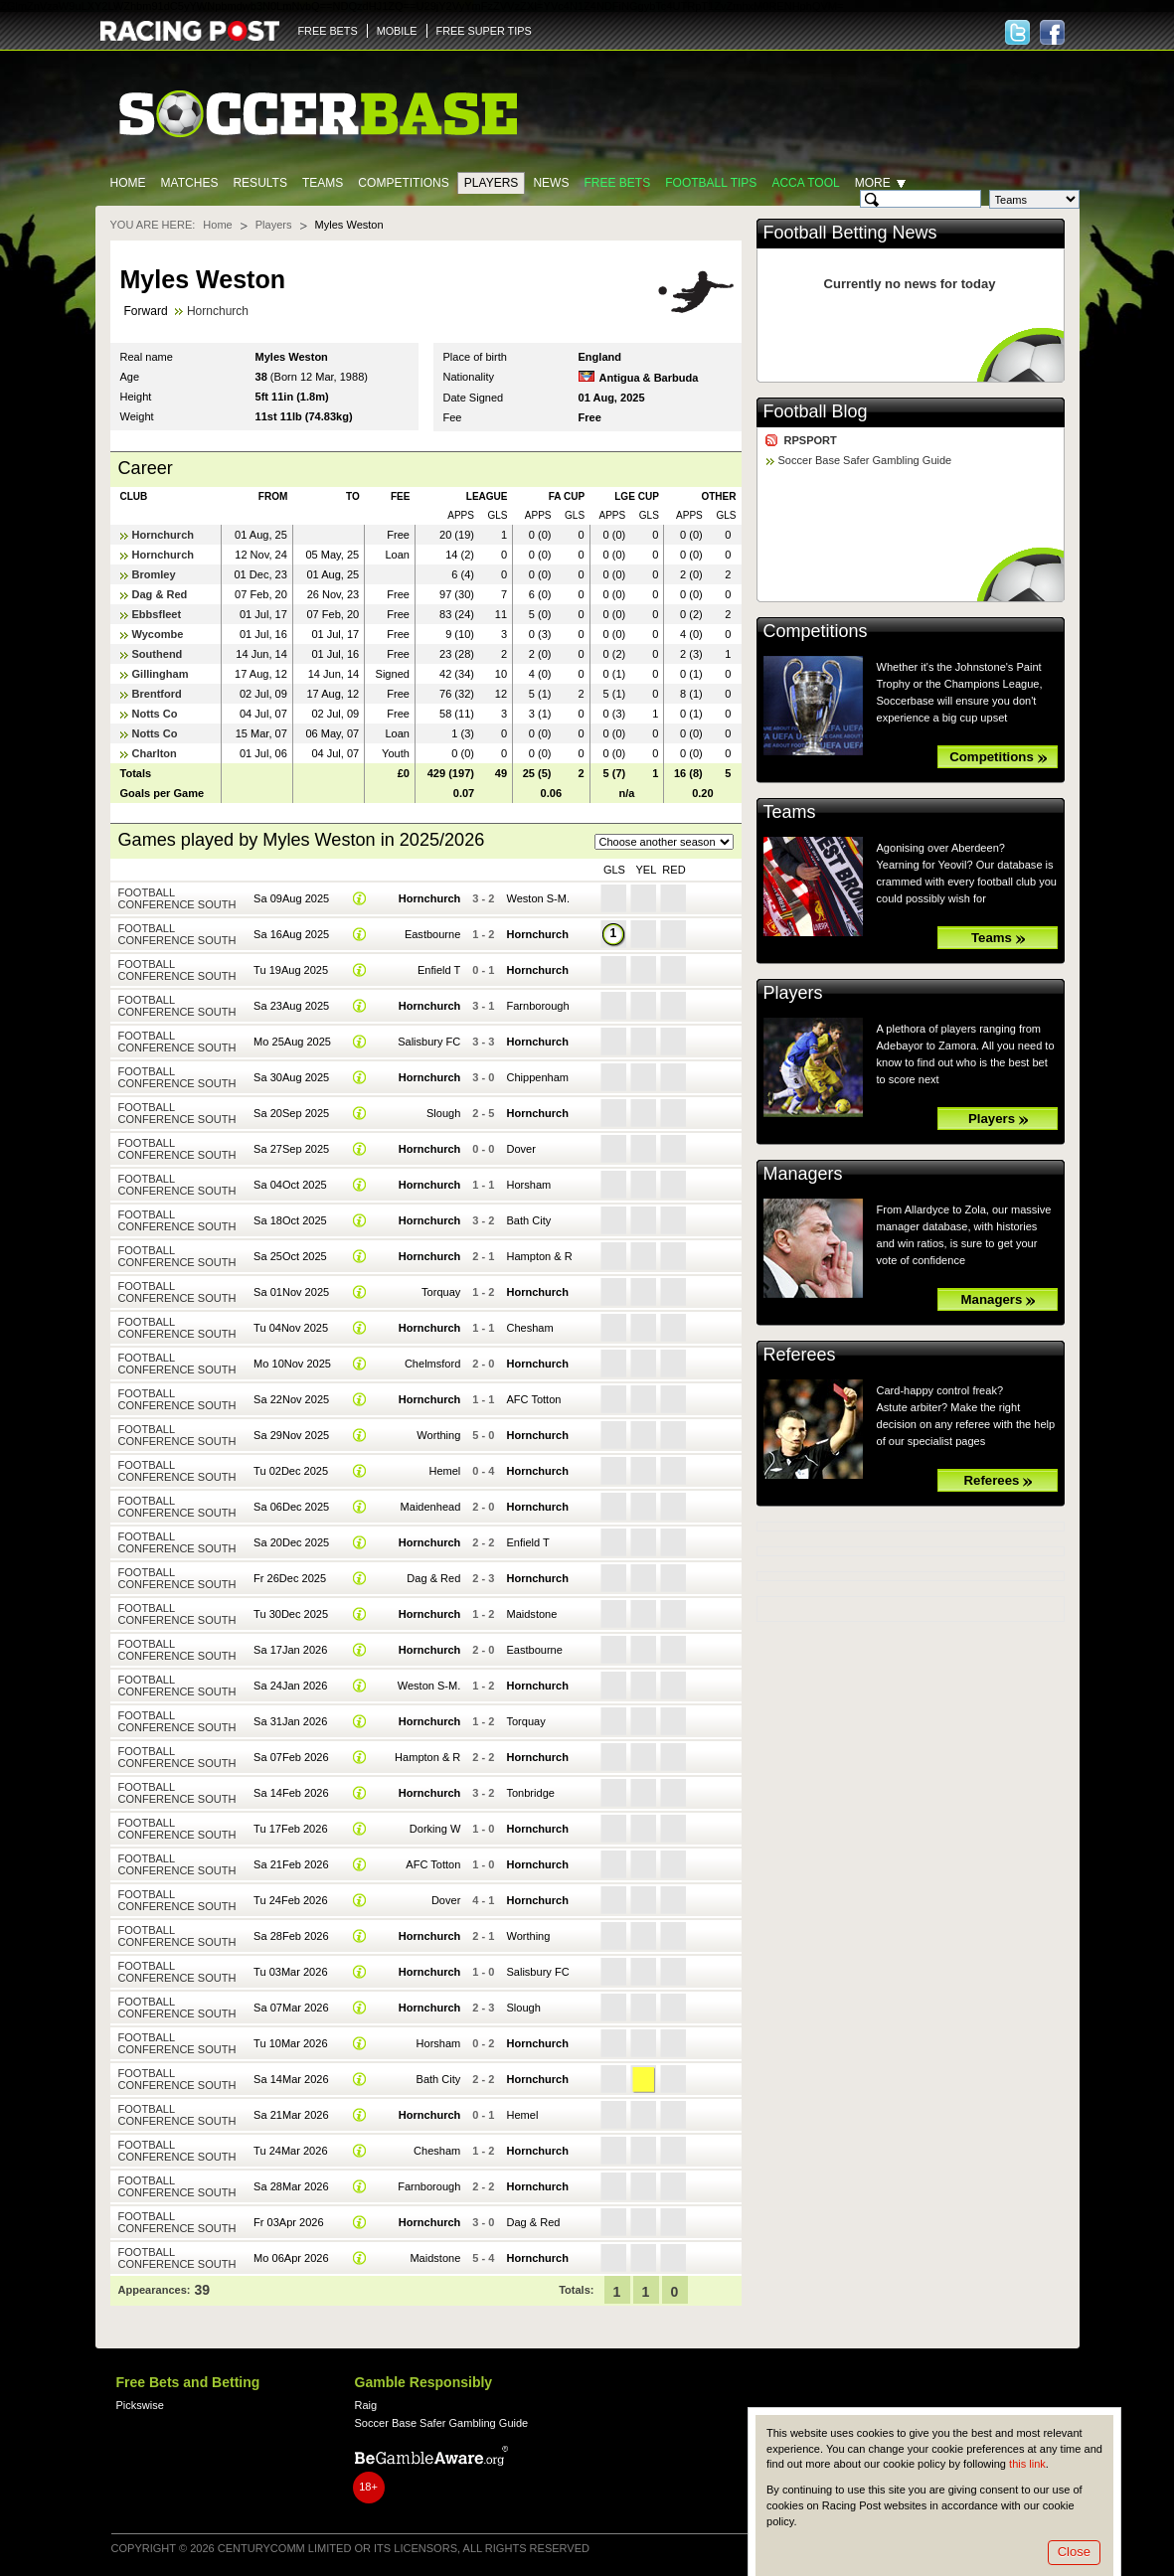  Describe the element at coordinates (290, 970) in the screenshot. I see `Tu 19Aug 2025` at that location.